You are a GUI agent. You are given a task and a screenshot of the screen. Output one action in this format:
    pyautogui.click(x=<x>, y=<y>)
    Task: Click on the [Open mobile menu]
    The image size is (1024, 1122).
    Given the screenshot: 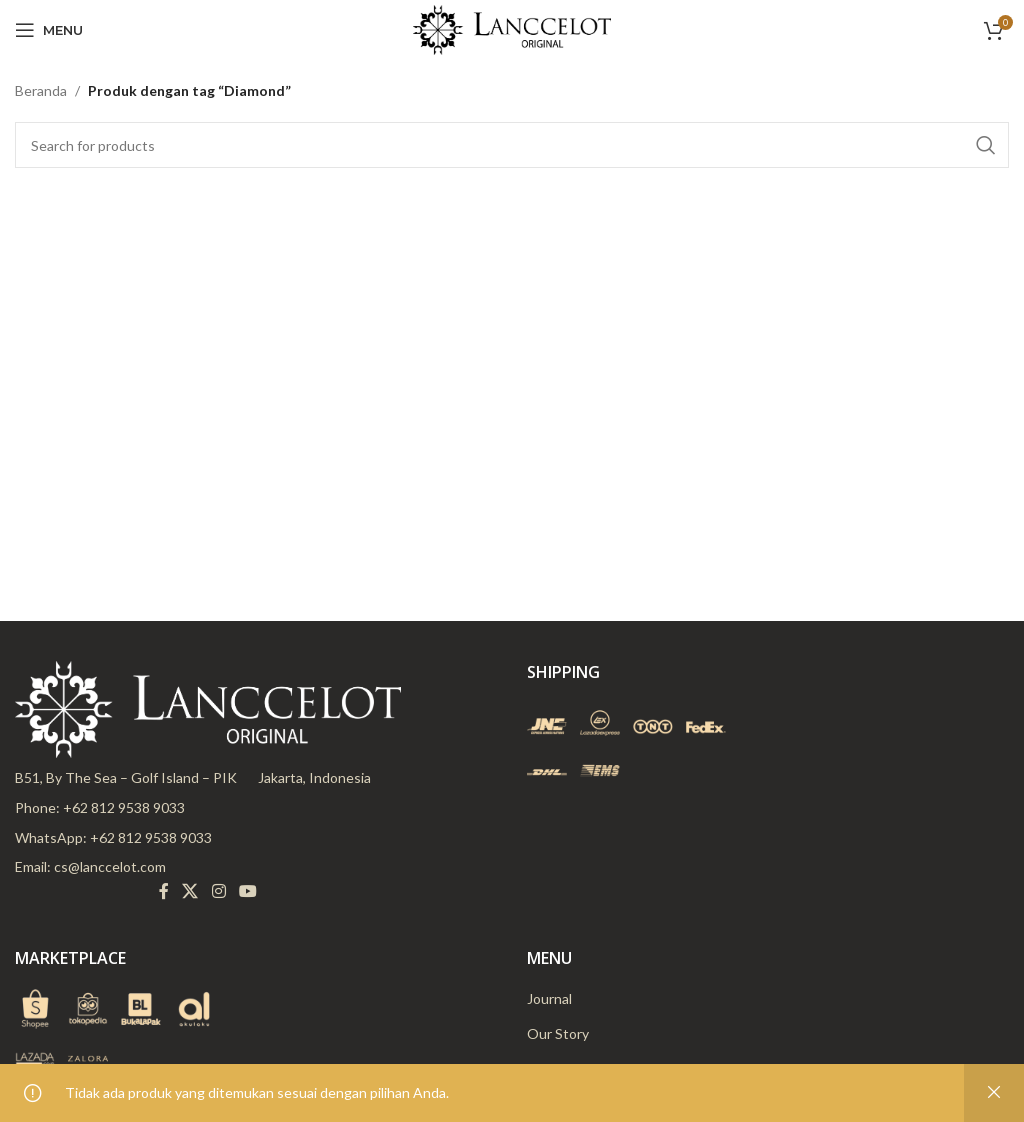 What is the action you would take?
    pyautogui.click(x=49, y=30)
    